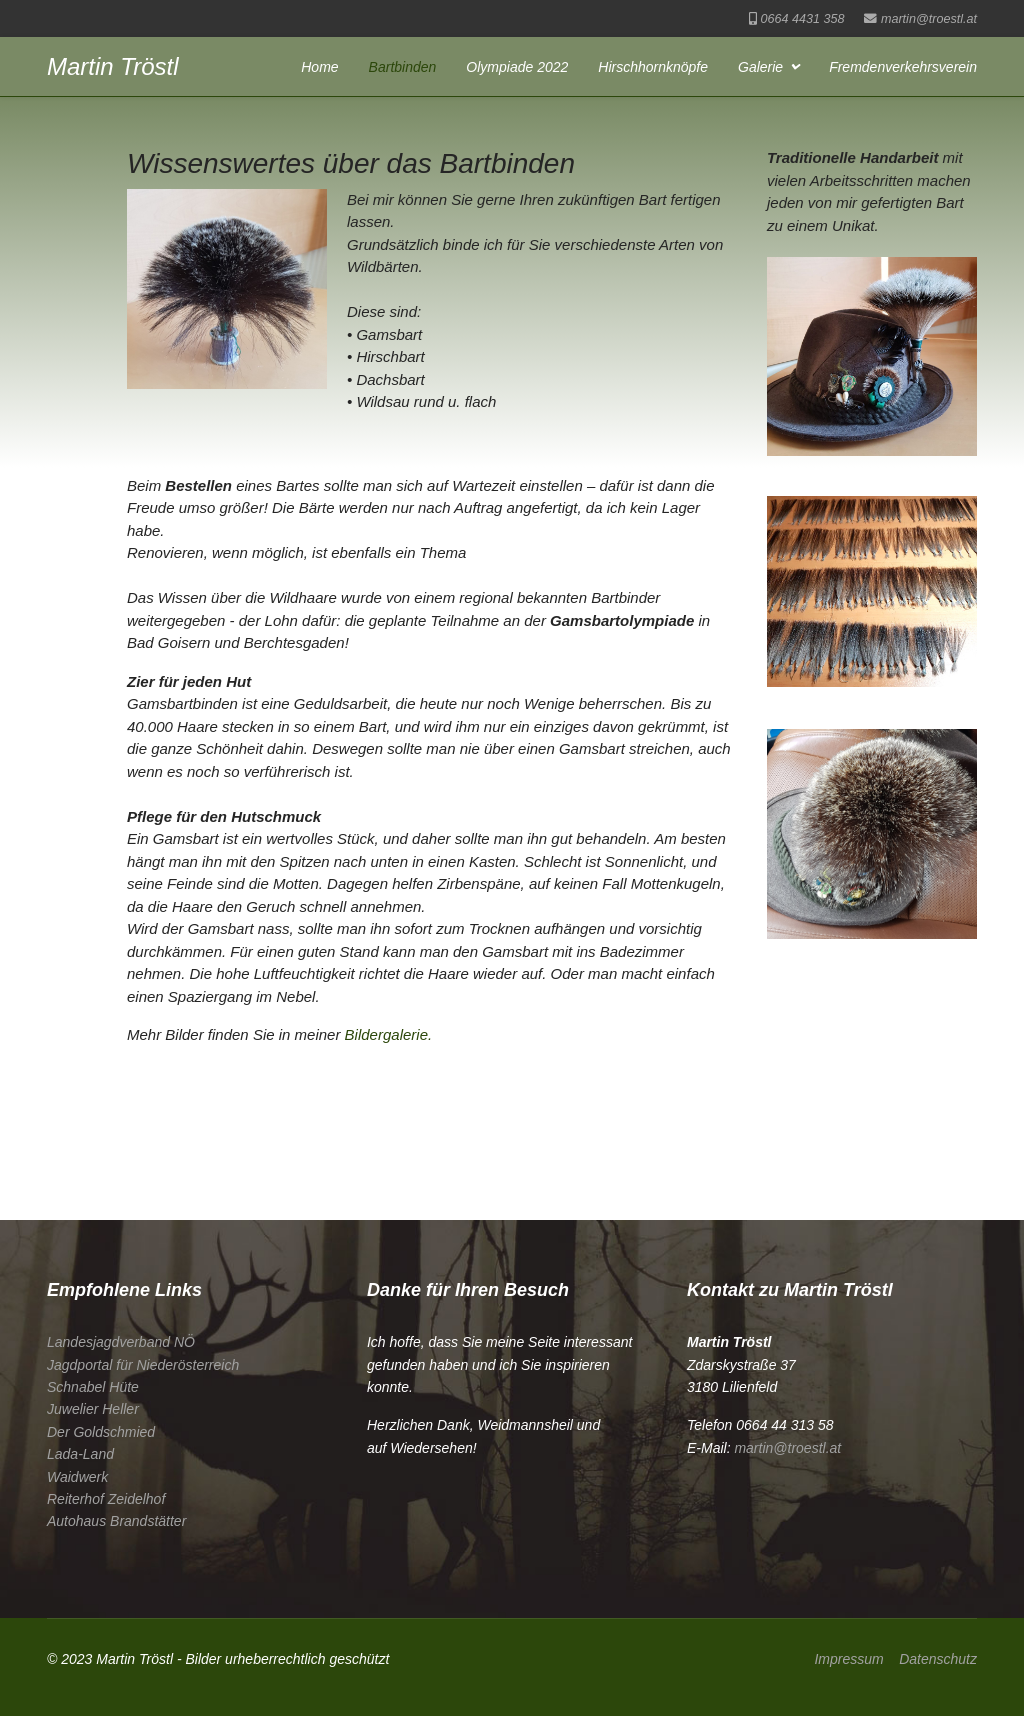  Describe the element at coordinates (389, 1034) in the screenshot. I see `Bildergalerie.` at that location.